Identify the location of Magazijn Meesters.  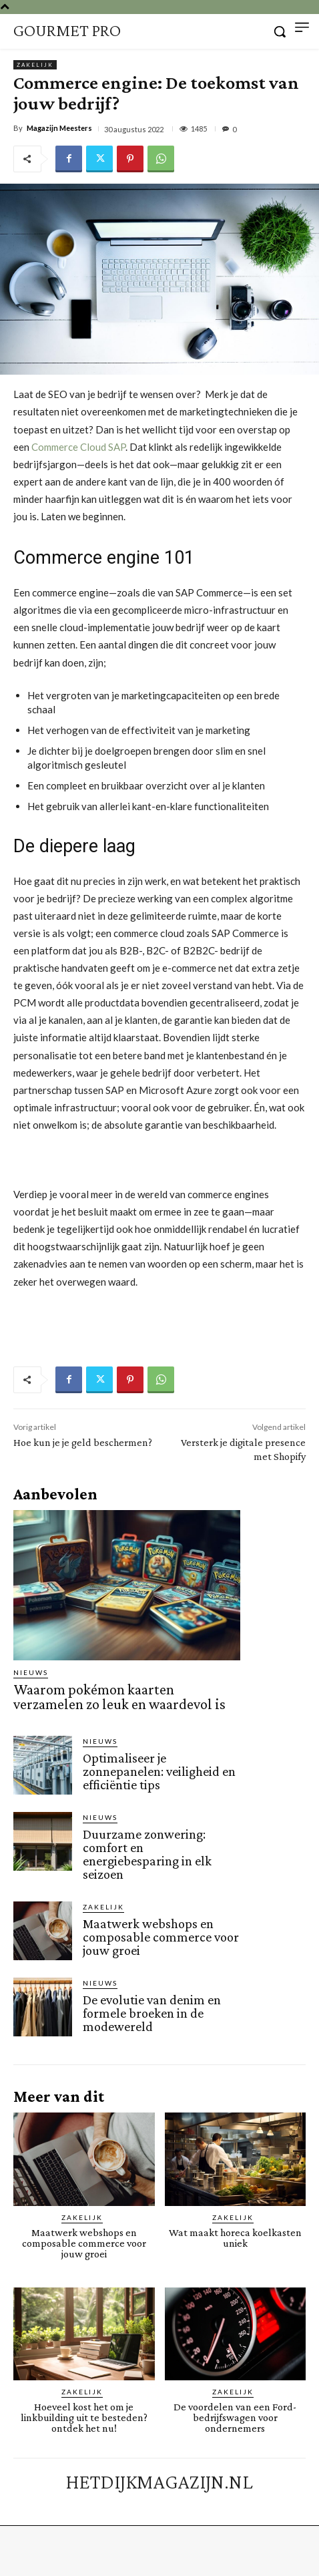
(59, 128).